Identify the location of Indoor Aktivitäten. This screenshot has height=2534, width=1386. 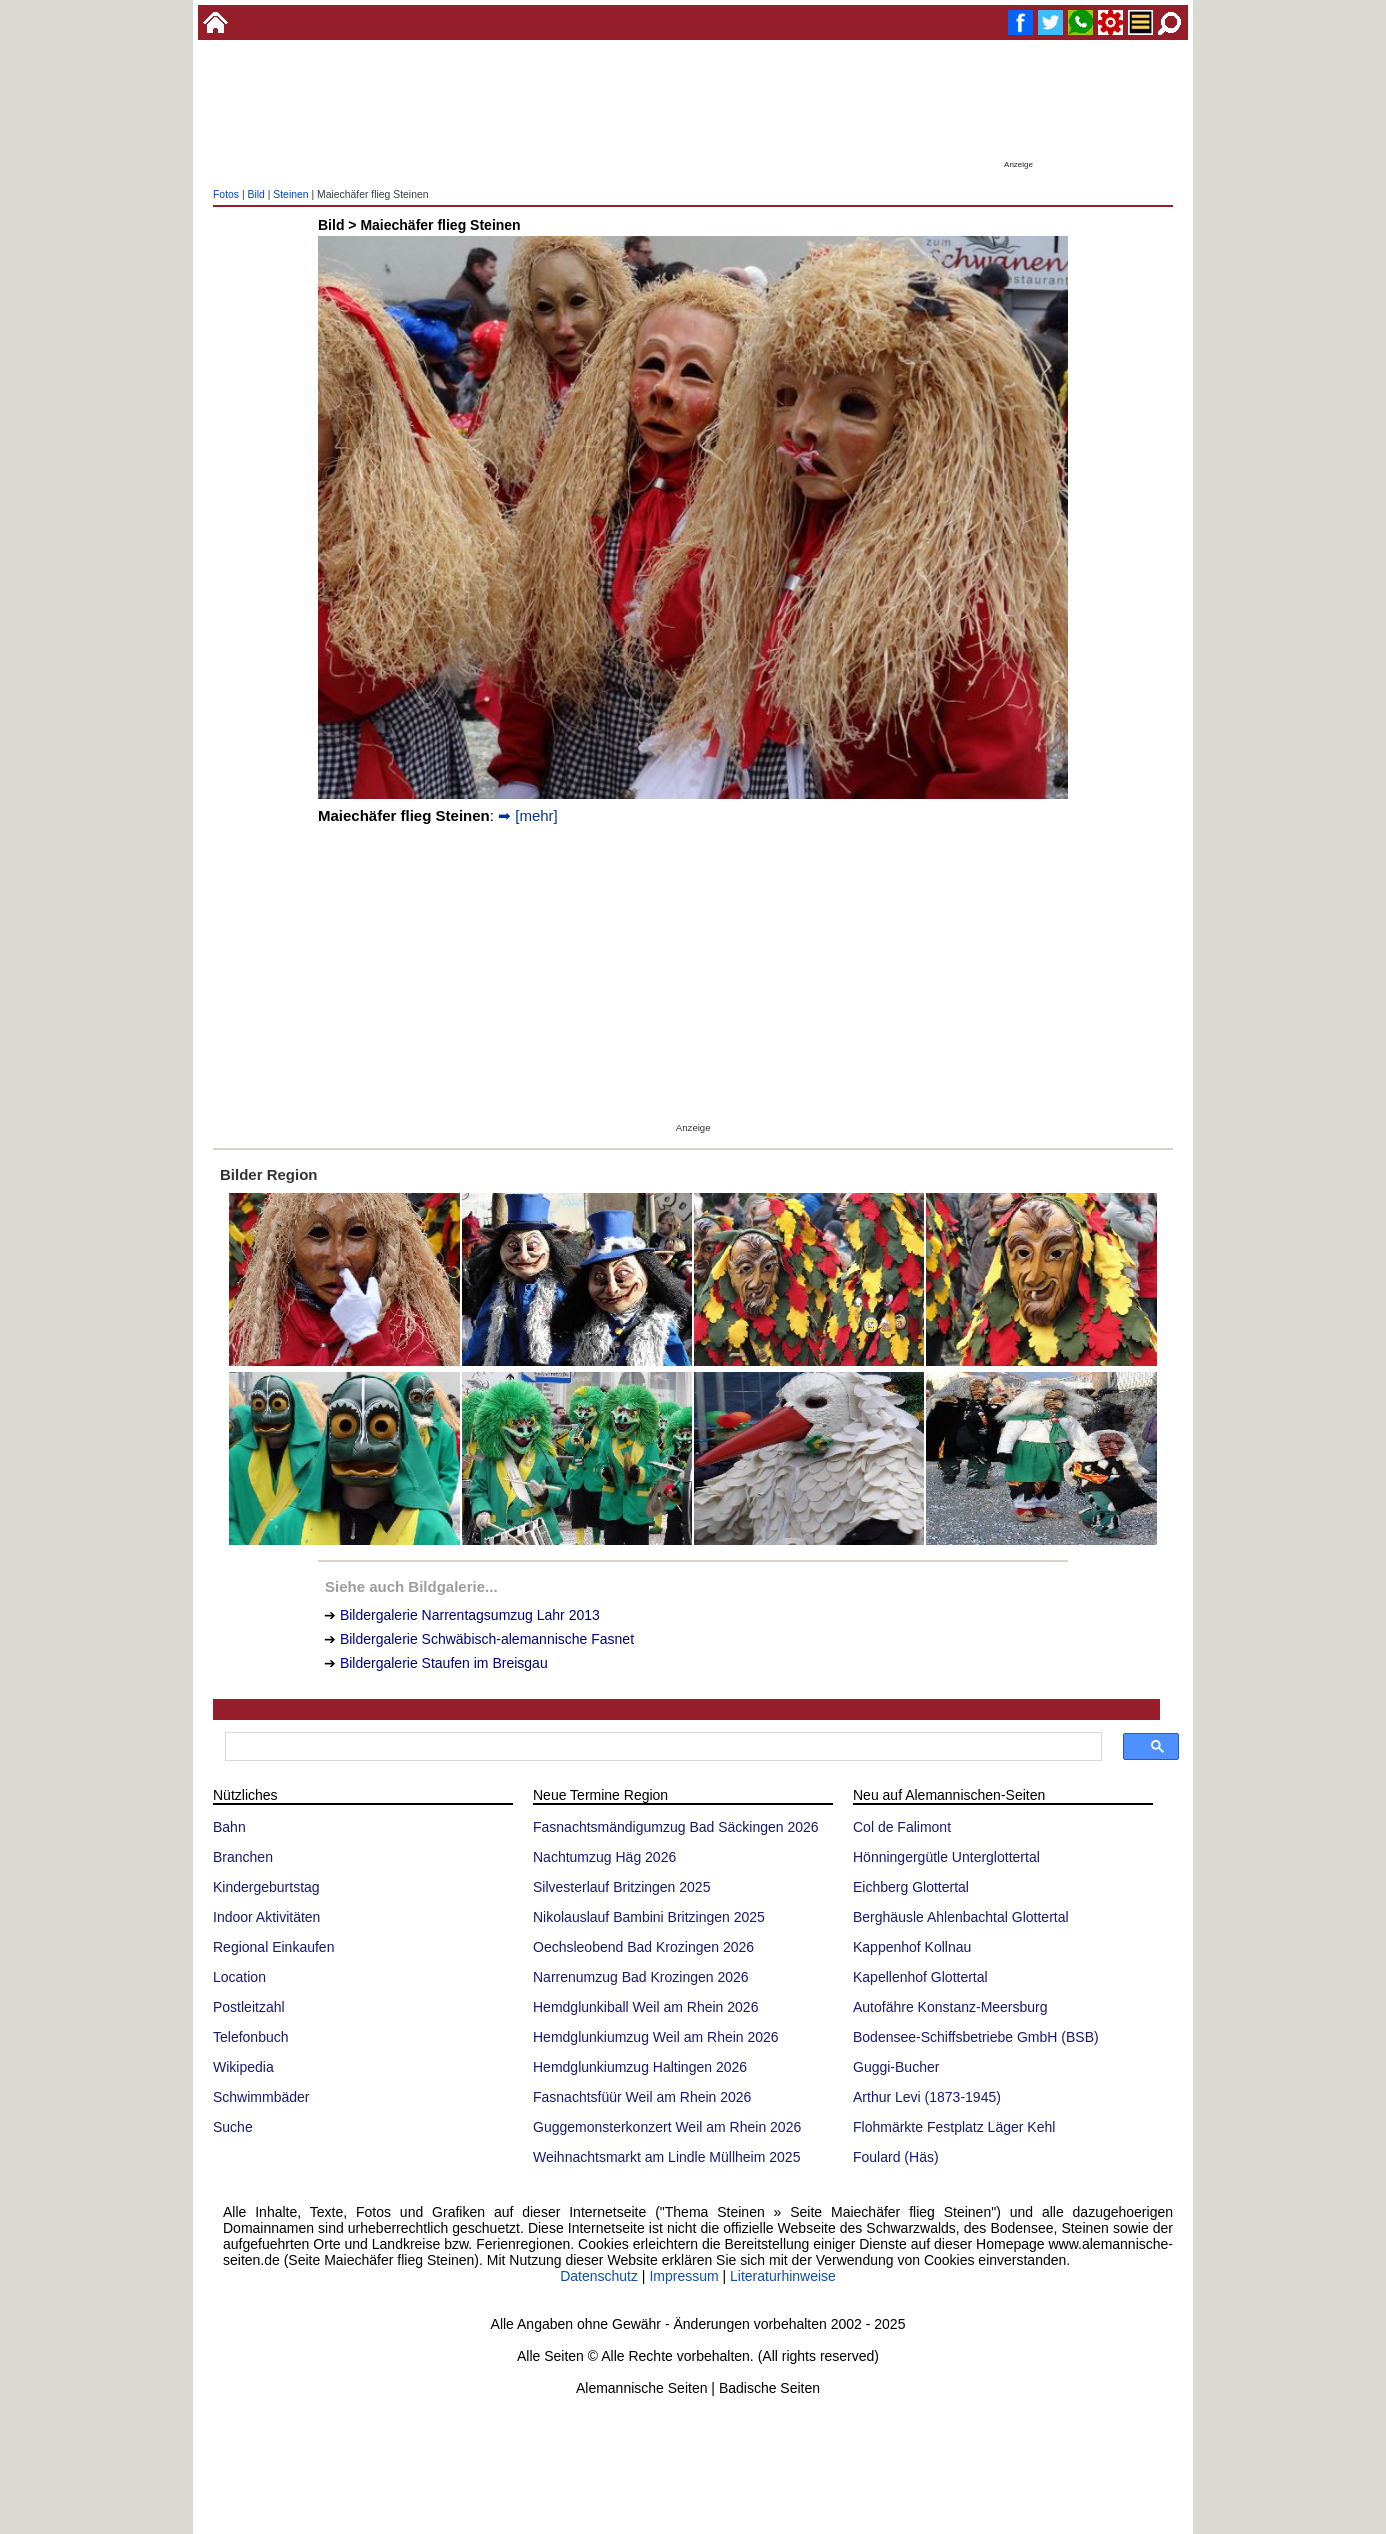
(266, 1917).